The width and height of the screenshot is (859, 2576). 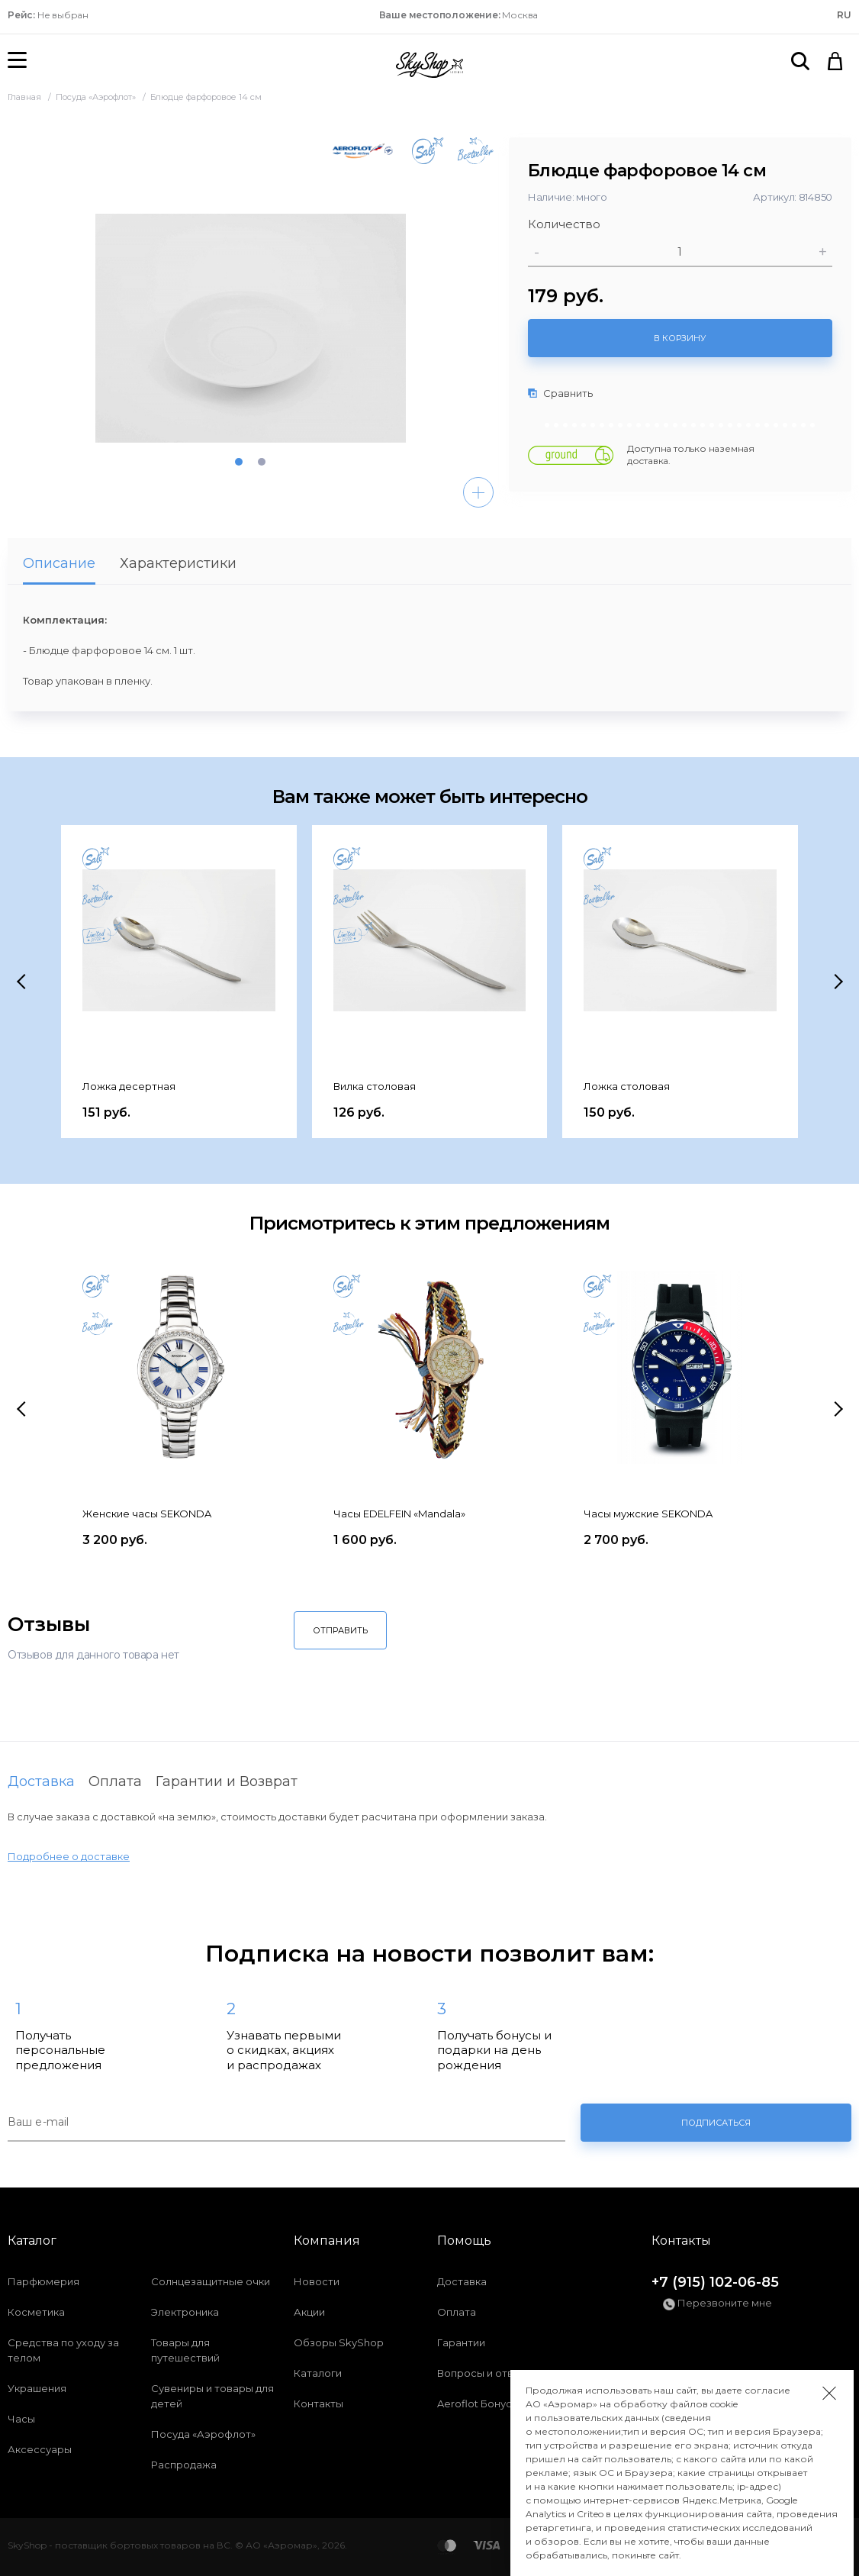 What do you see at coordinates (25, 97) in the screenshot?
I see `Главная` at bounding box center [25, 97].